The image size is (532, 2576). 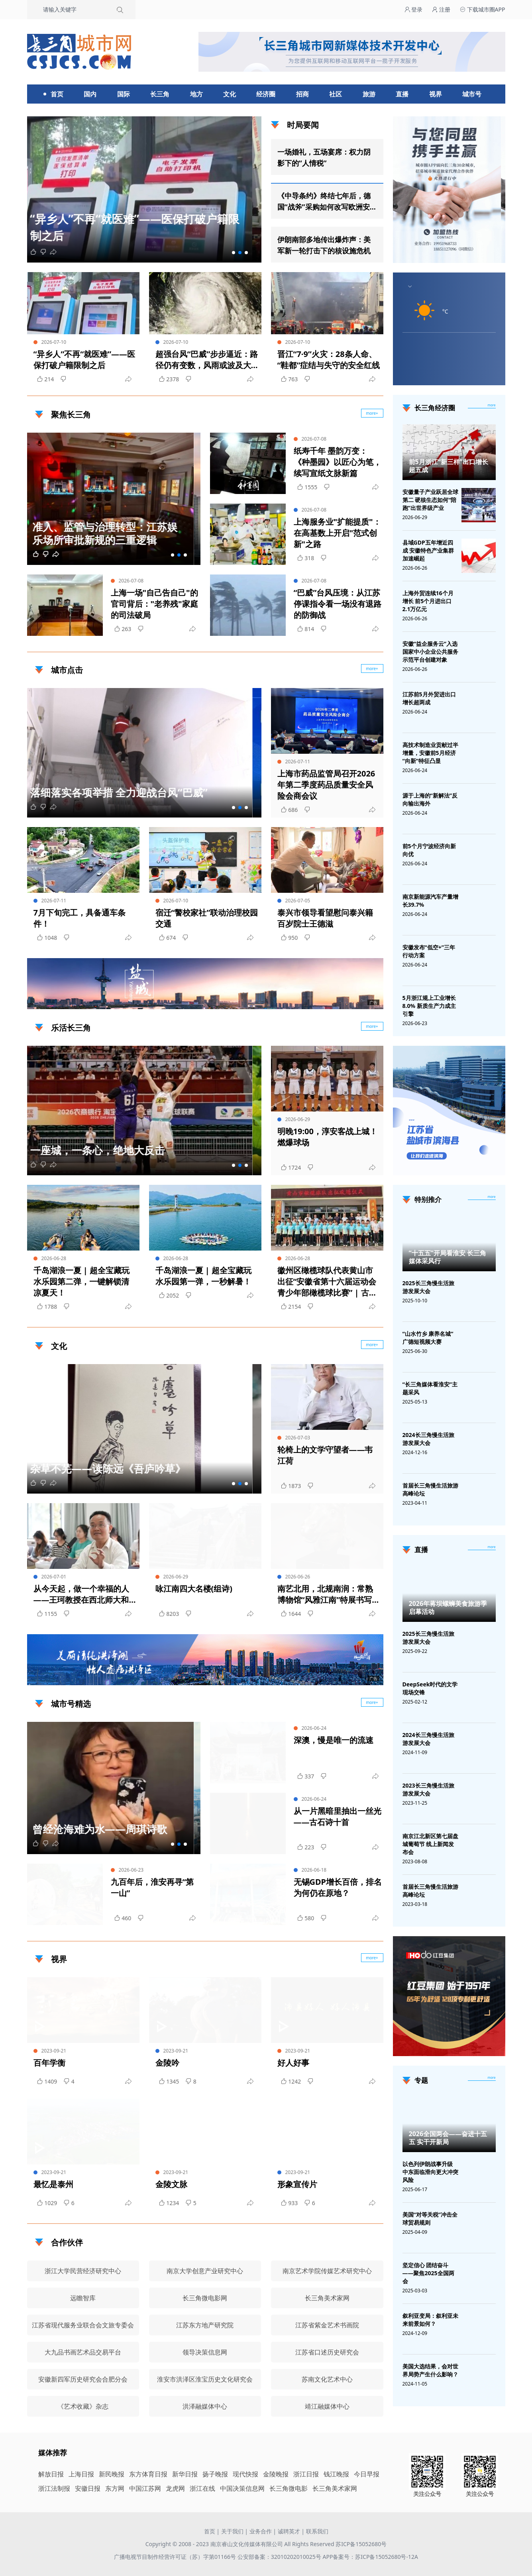 I want to click on 千岛湖浪一夏 | 超全宝藏玩水乐园第一弹，一秒解暑！, so click(x=203, y=1276).